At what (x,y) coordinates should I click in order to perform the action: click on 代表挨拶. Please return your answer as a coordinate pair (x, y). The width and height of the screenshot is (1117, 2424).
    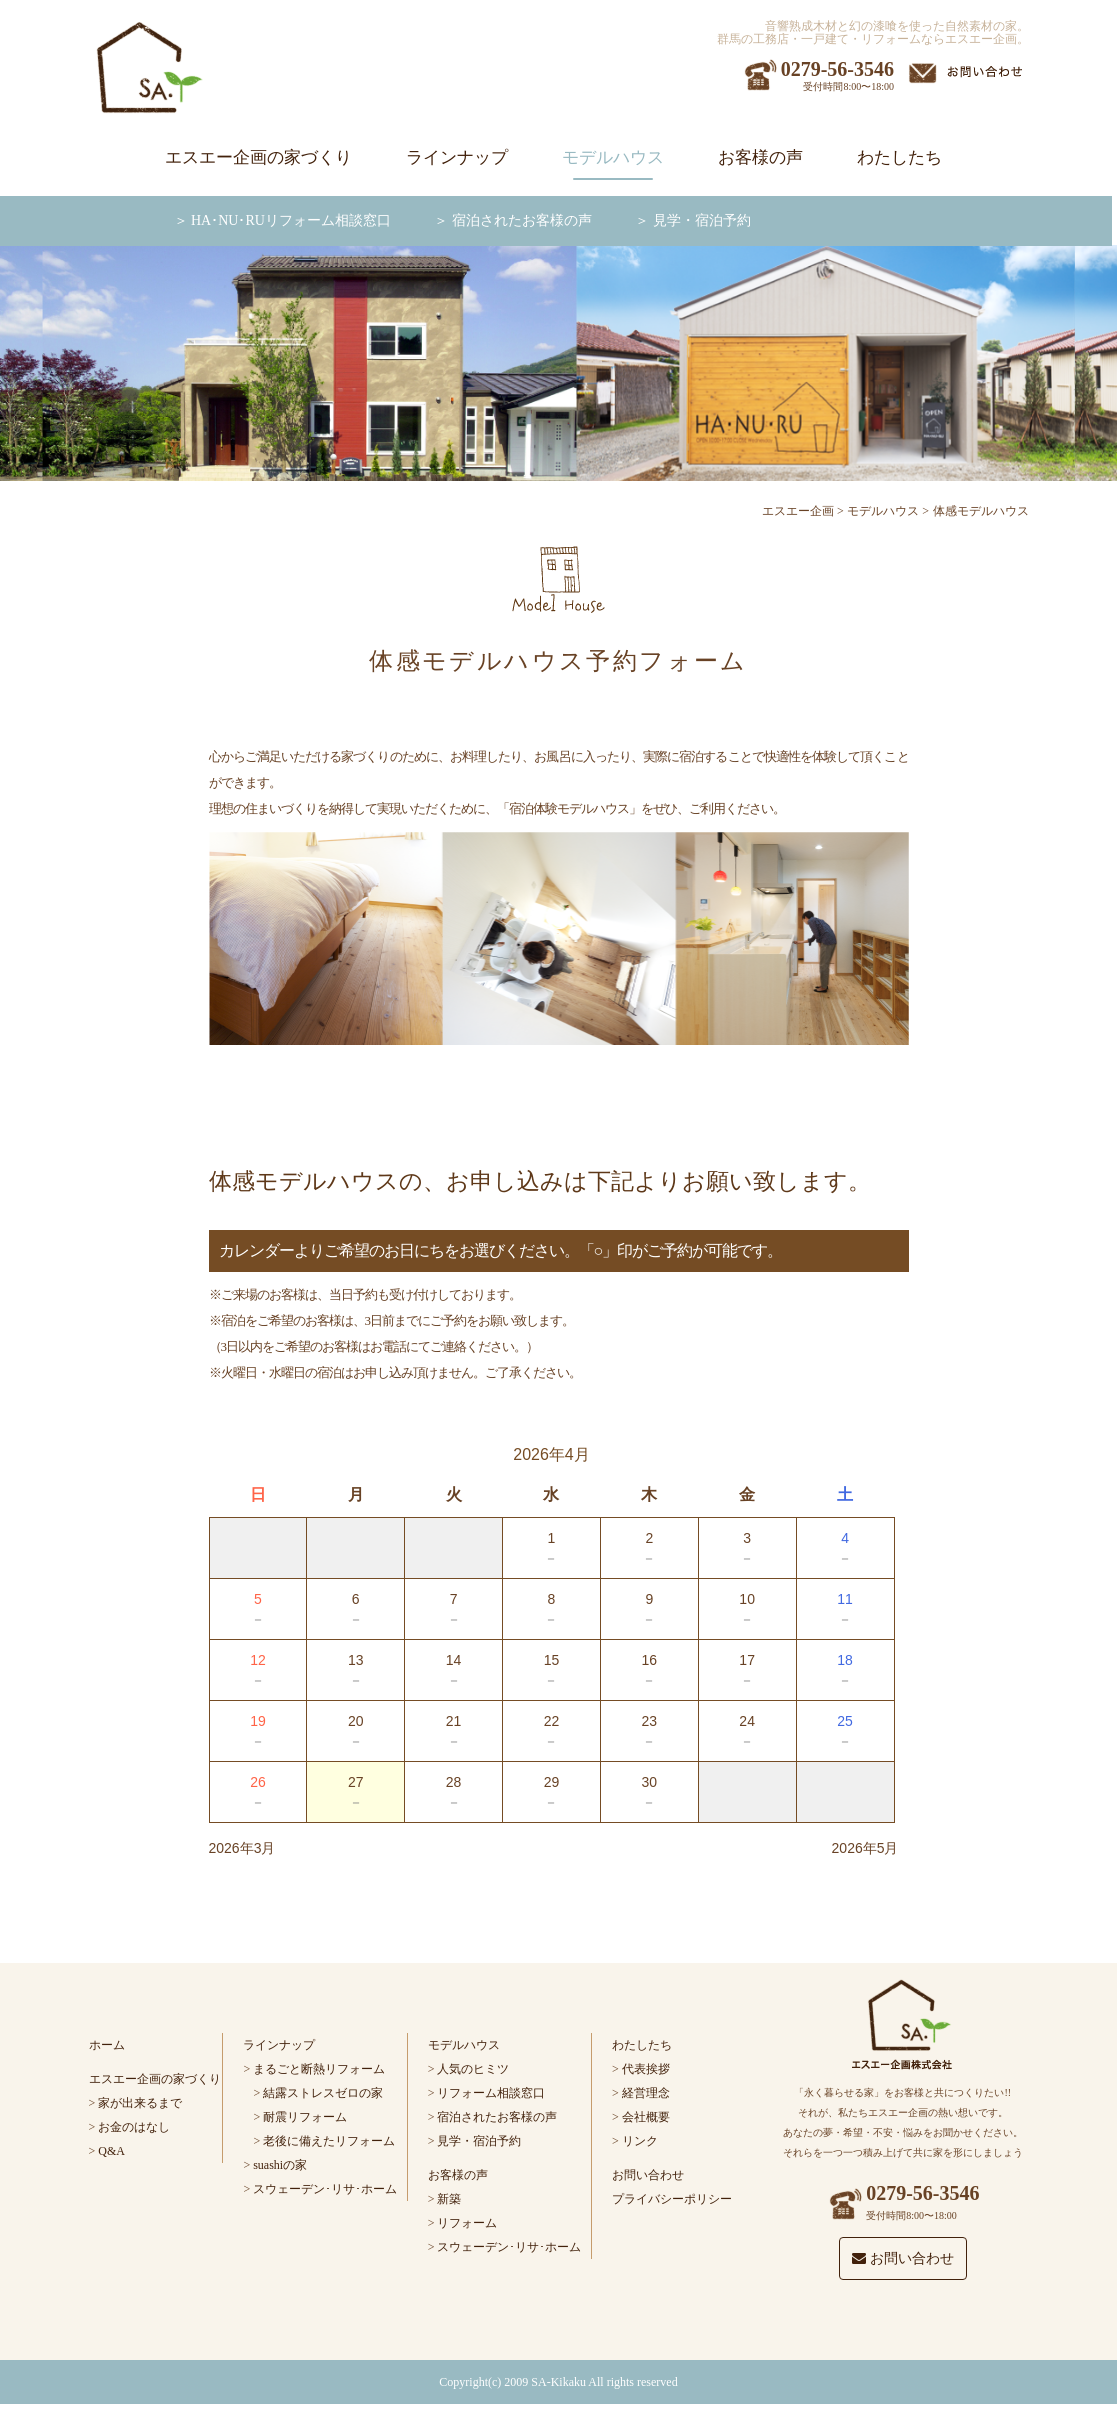
    Looking at the image, I should click on (646, 2069).